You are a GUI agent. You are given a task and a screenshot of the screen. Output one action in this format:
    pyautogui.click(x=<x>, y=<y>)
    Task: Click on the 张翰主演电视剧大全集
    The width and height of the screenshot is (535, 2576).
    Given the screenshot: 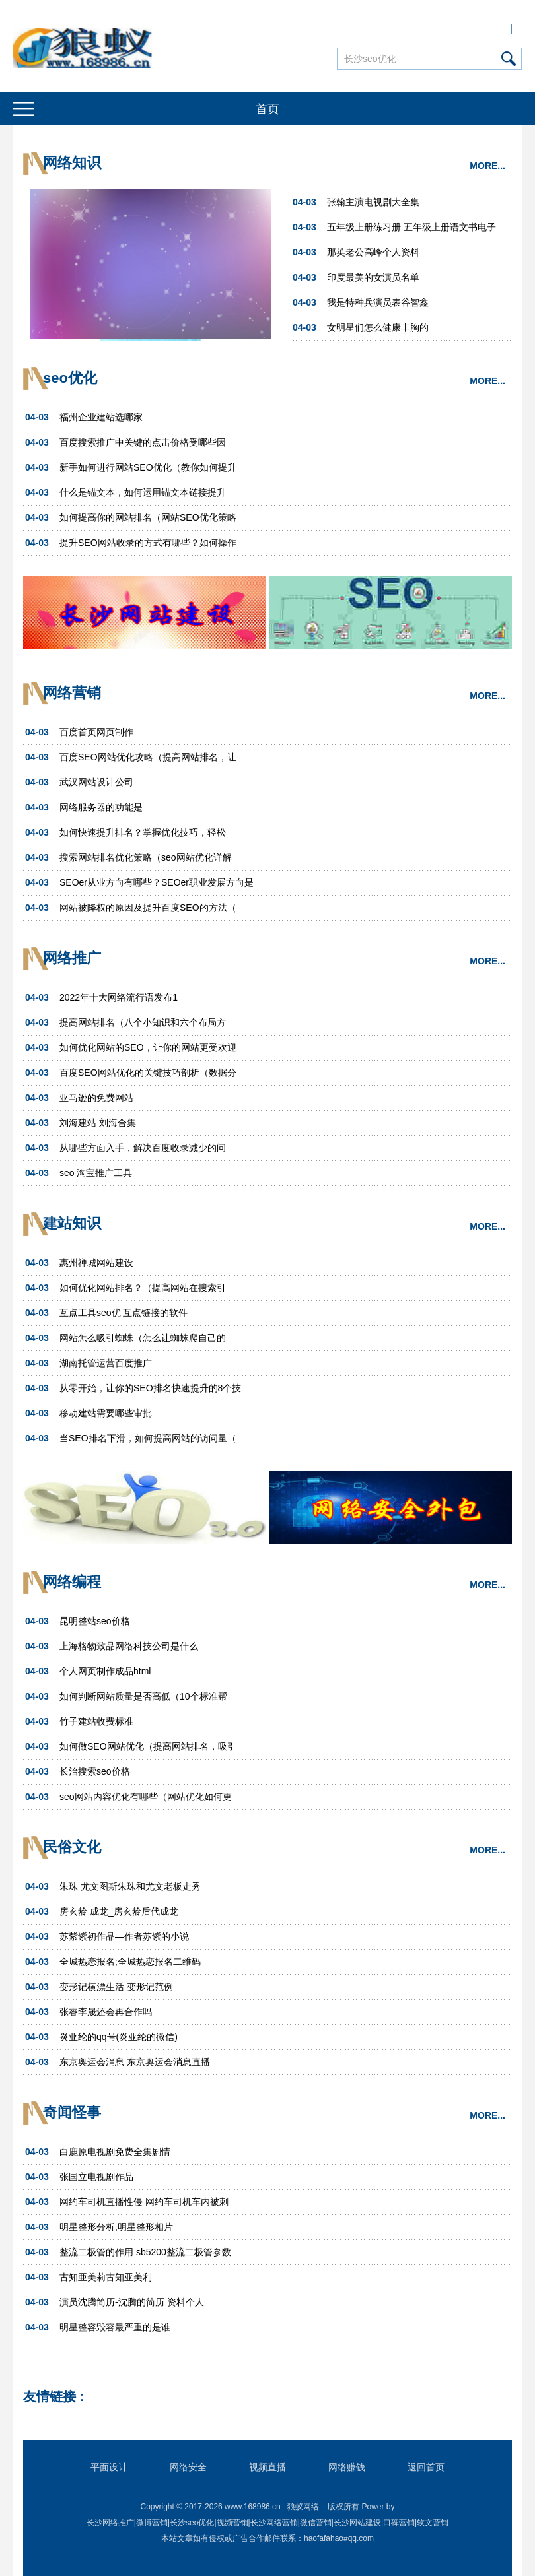 What is the action you would take?
    pyautogui.click(x=373, y=202)
    